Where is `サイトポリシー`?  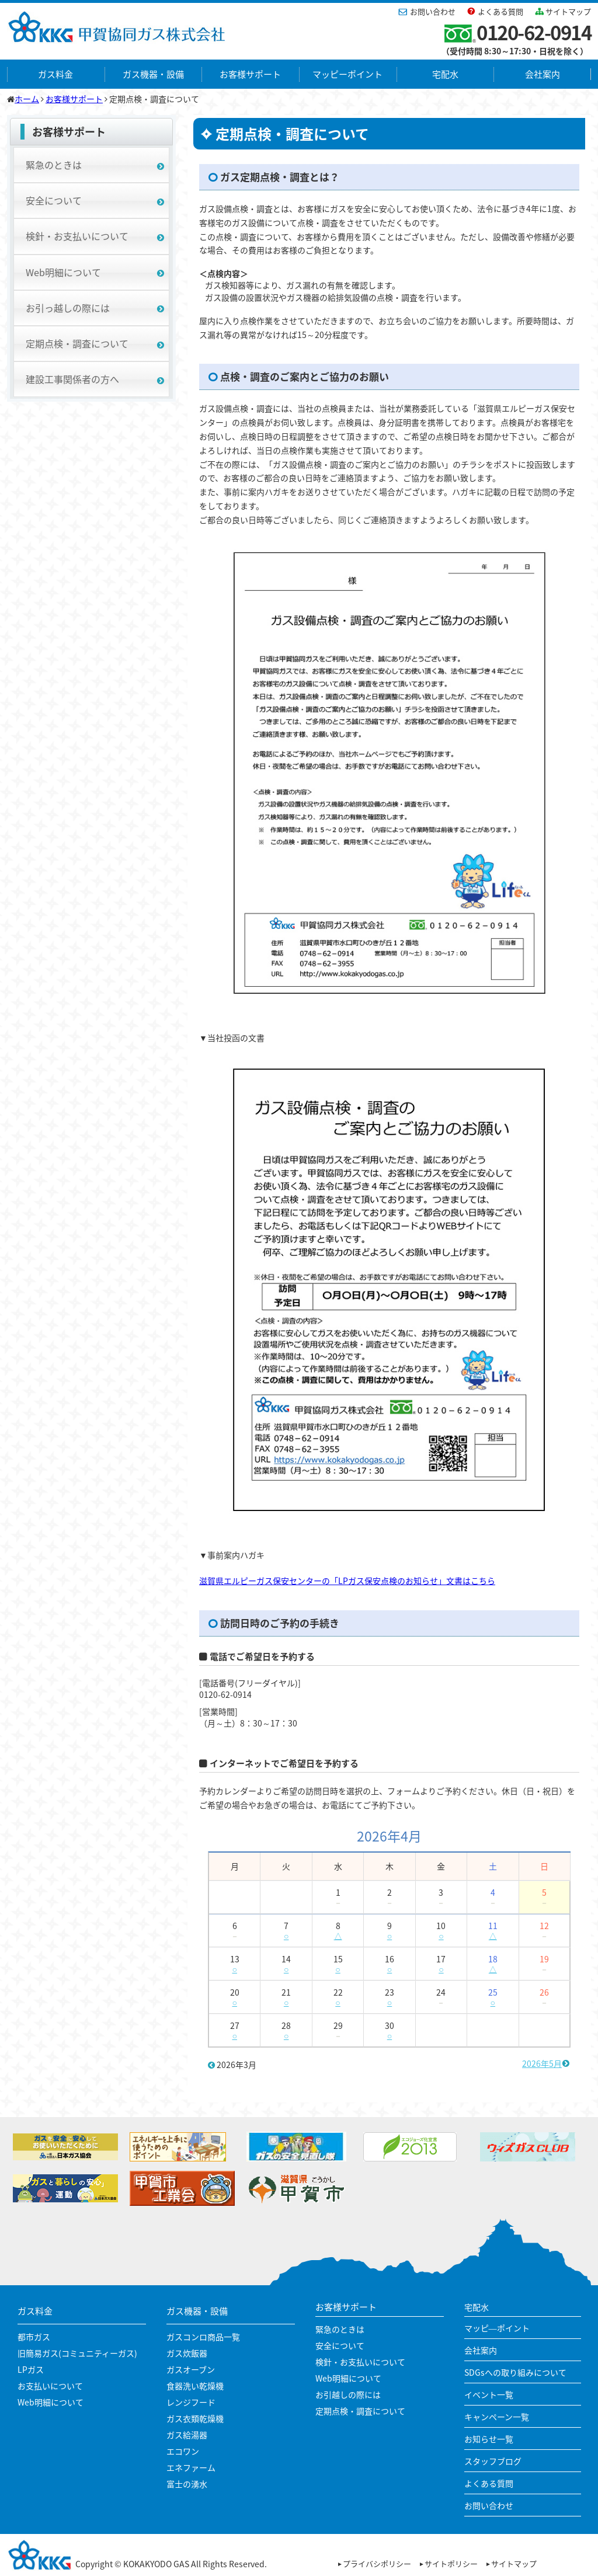
サイトポリシー is located at coordinates (451, 2563).